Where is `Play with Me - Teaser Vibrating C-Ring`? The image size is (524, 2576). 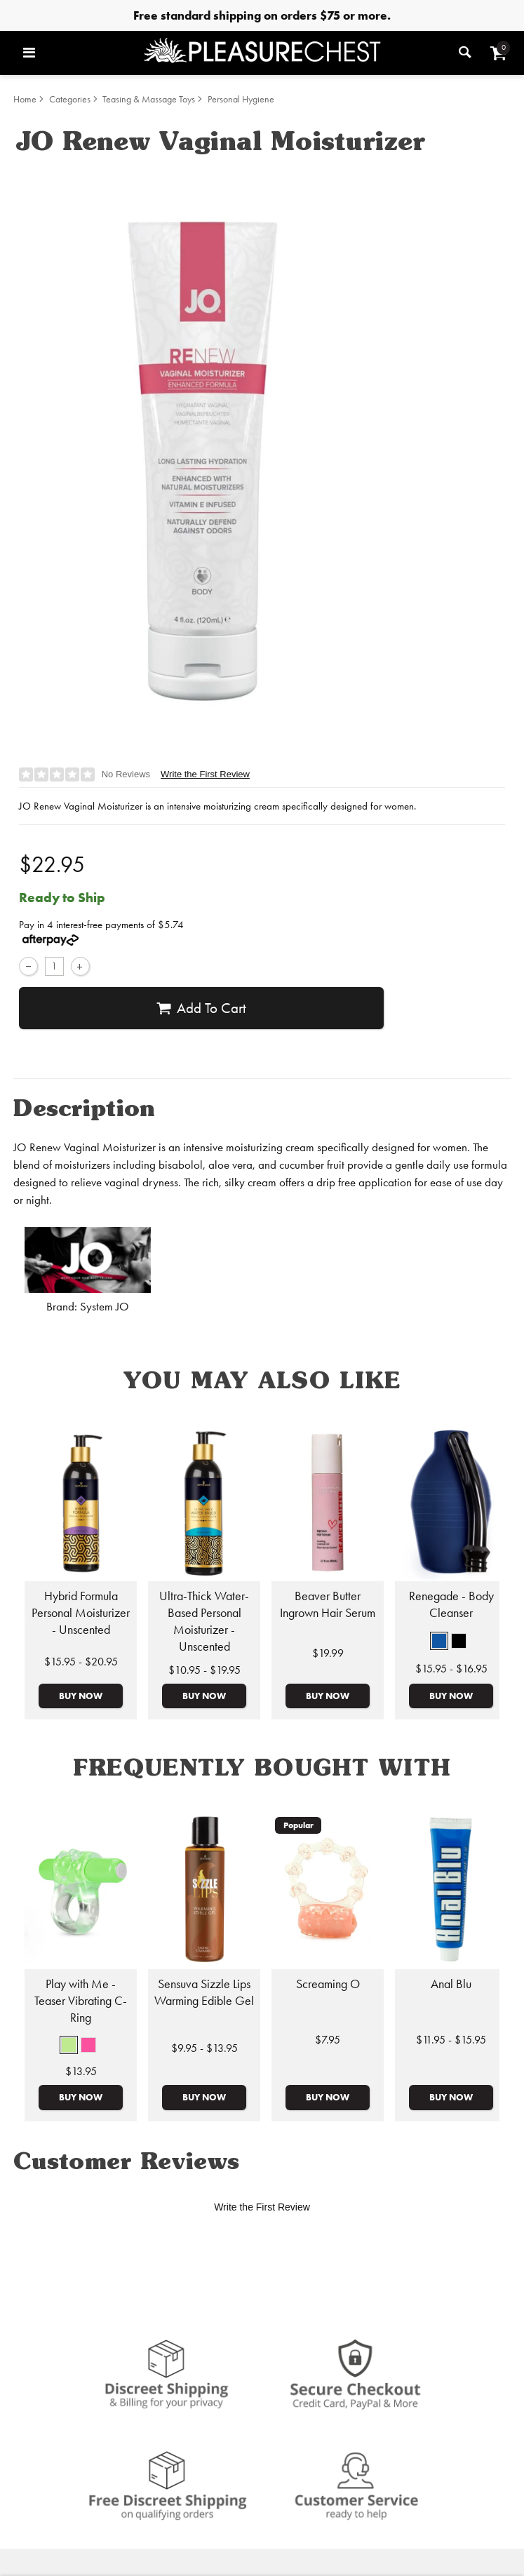 Play with Me - Teaser Vibrating C-Ring is located at coordinates (80, 2000).